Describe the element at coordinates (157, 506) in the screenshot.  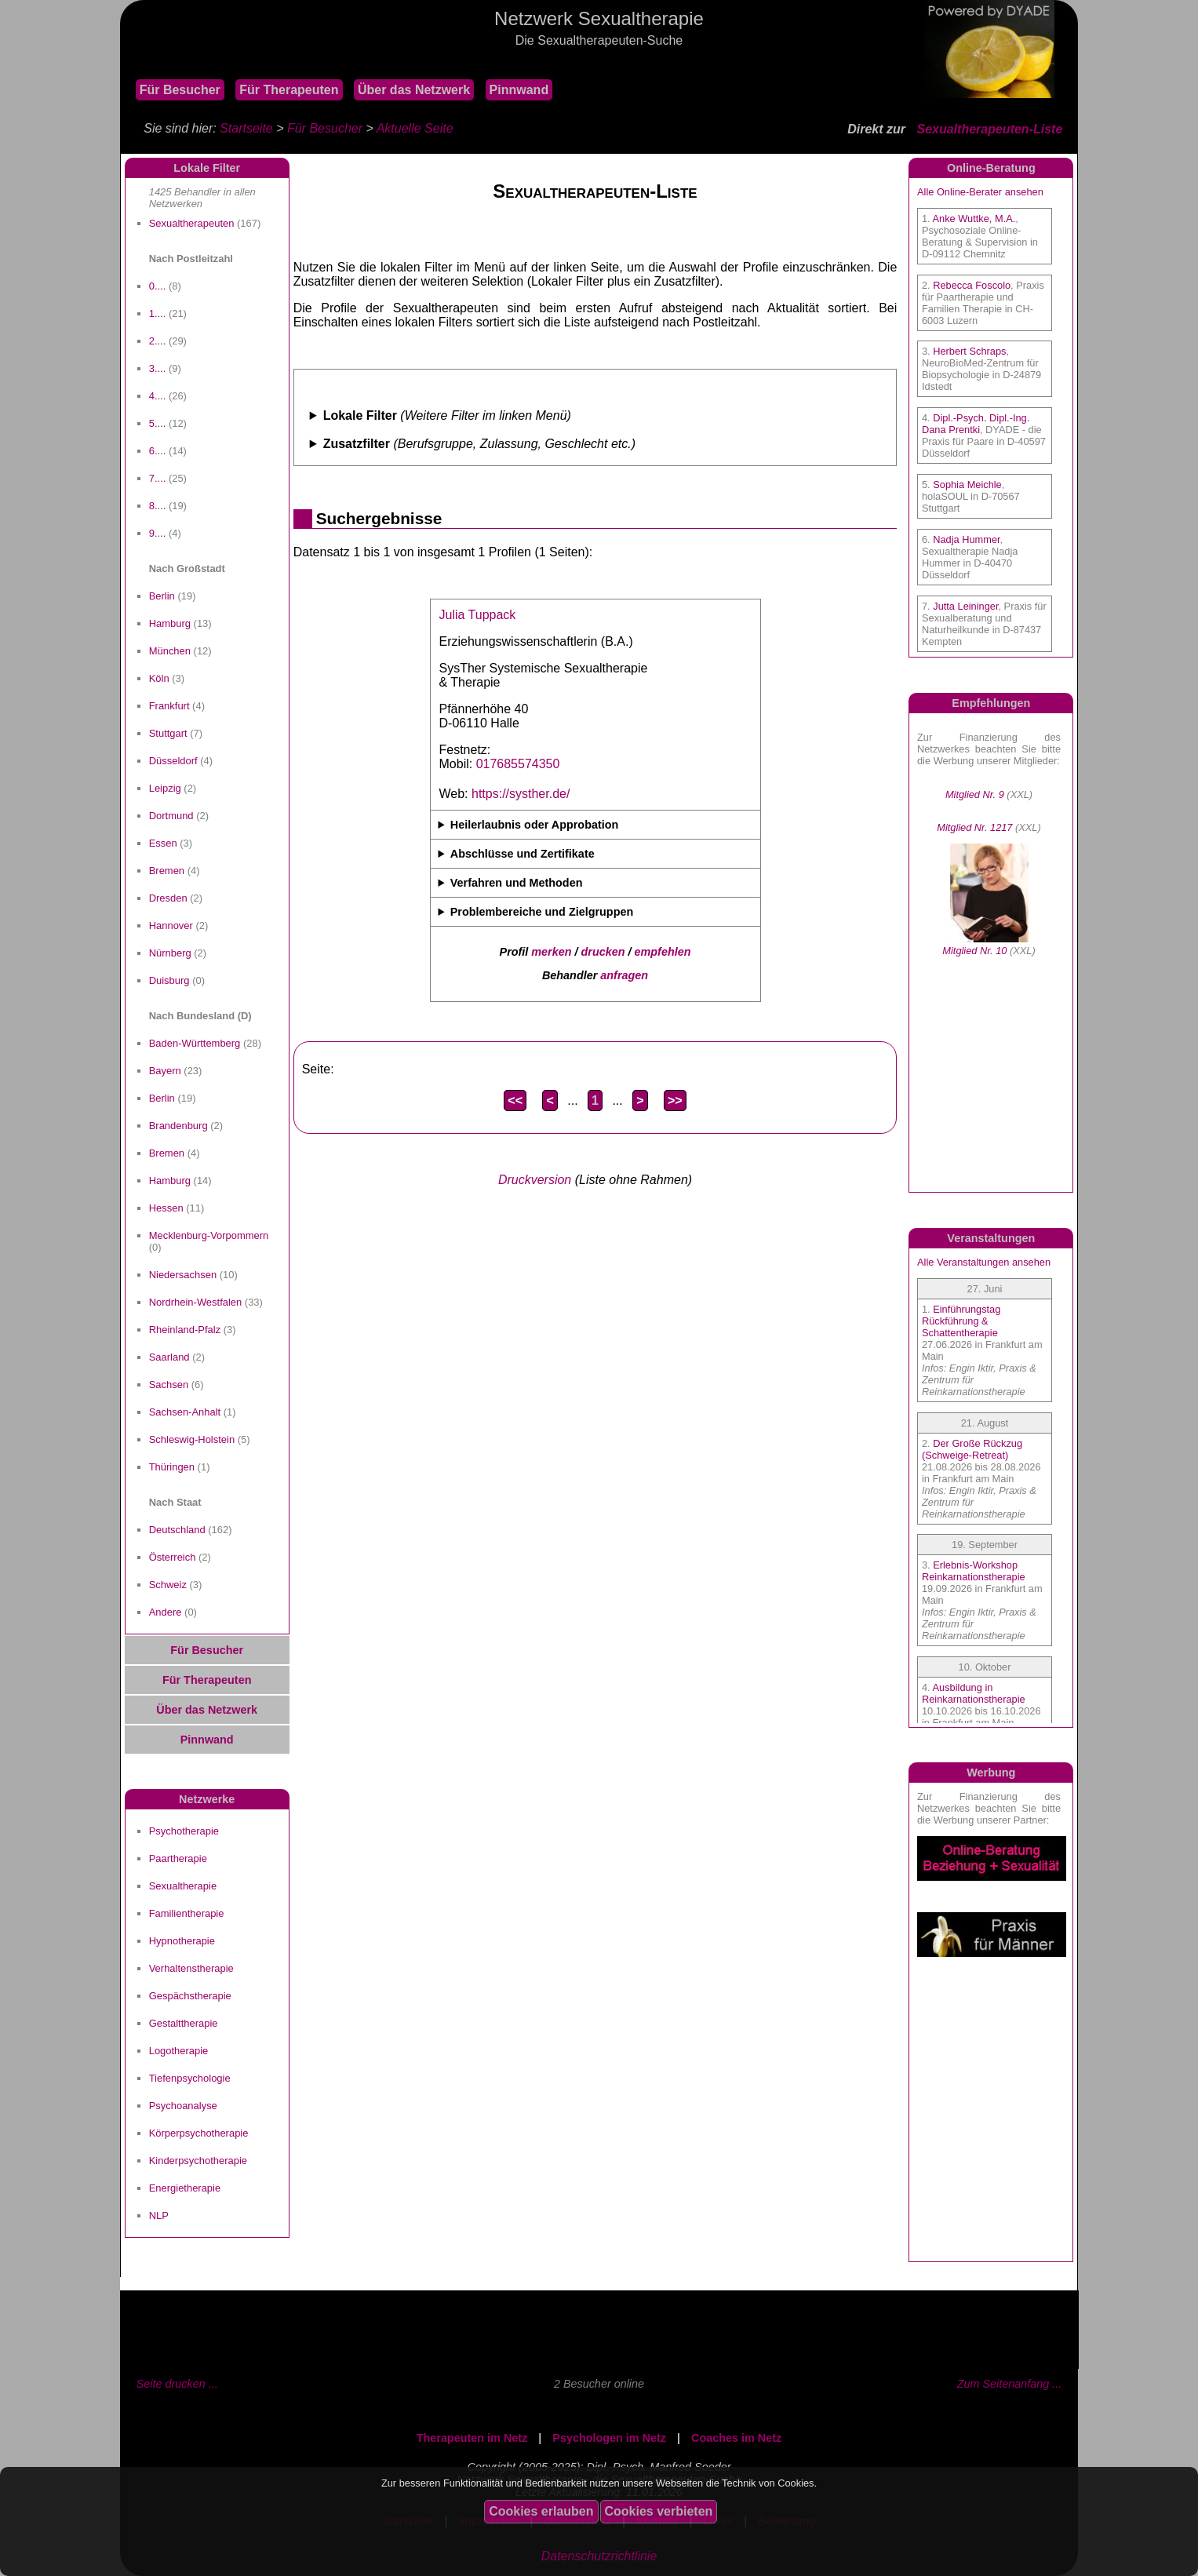
I see `8....` at that location.